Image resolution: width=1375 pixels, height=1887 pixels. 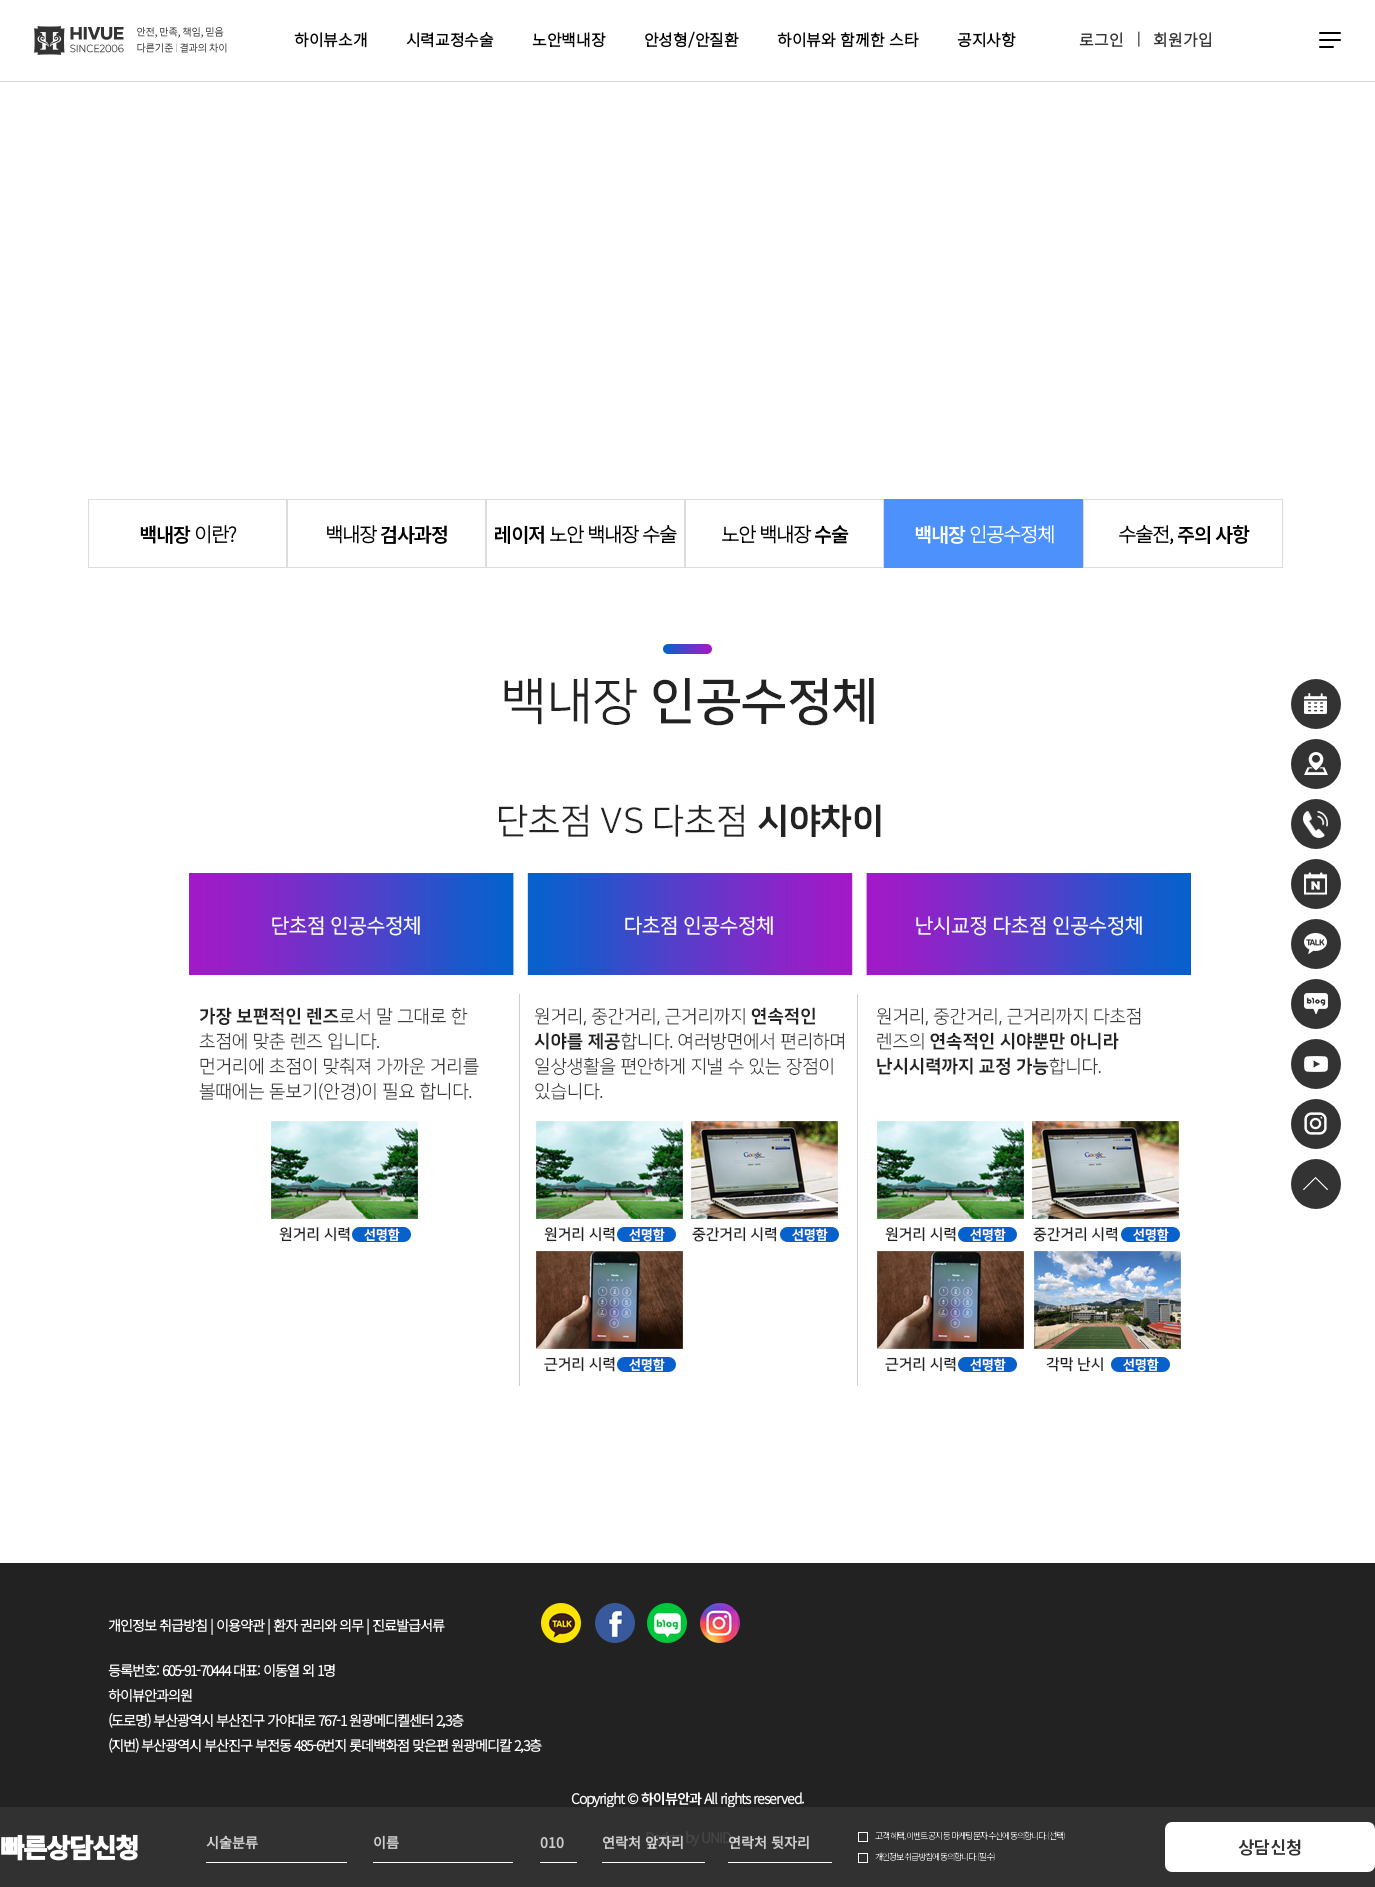 What do you see at coordinates (970, 1836) in the screenshot?
I see `고객 혜택, 이벤트 공지 등 마케팅 문자 수신에 동의합니다. (선택)` at bounding box center [970, 1836].